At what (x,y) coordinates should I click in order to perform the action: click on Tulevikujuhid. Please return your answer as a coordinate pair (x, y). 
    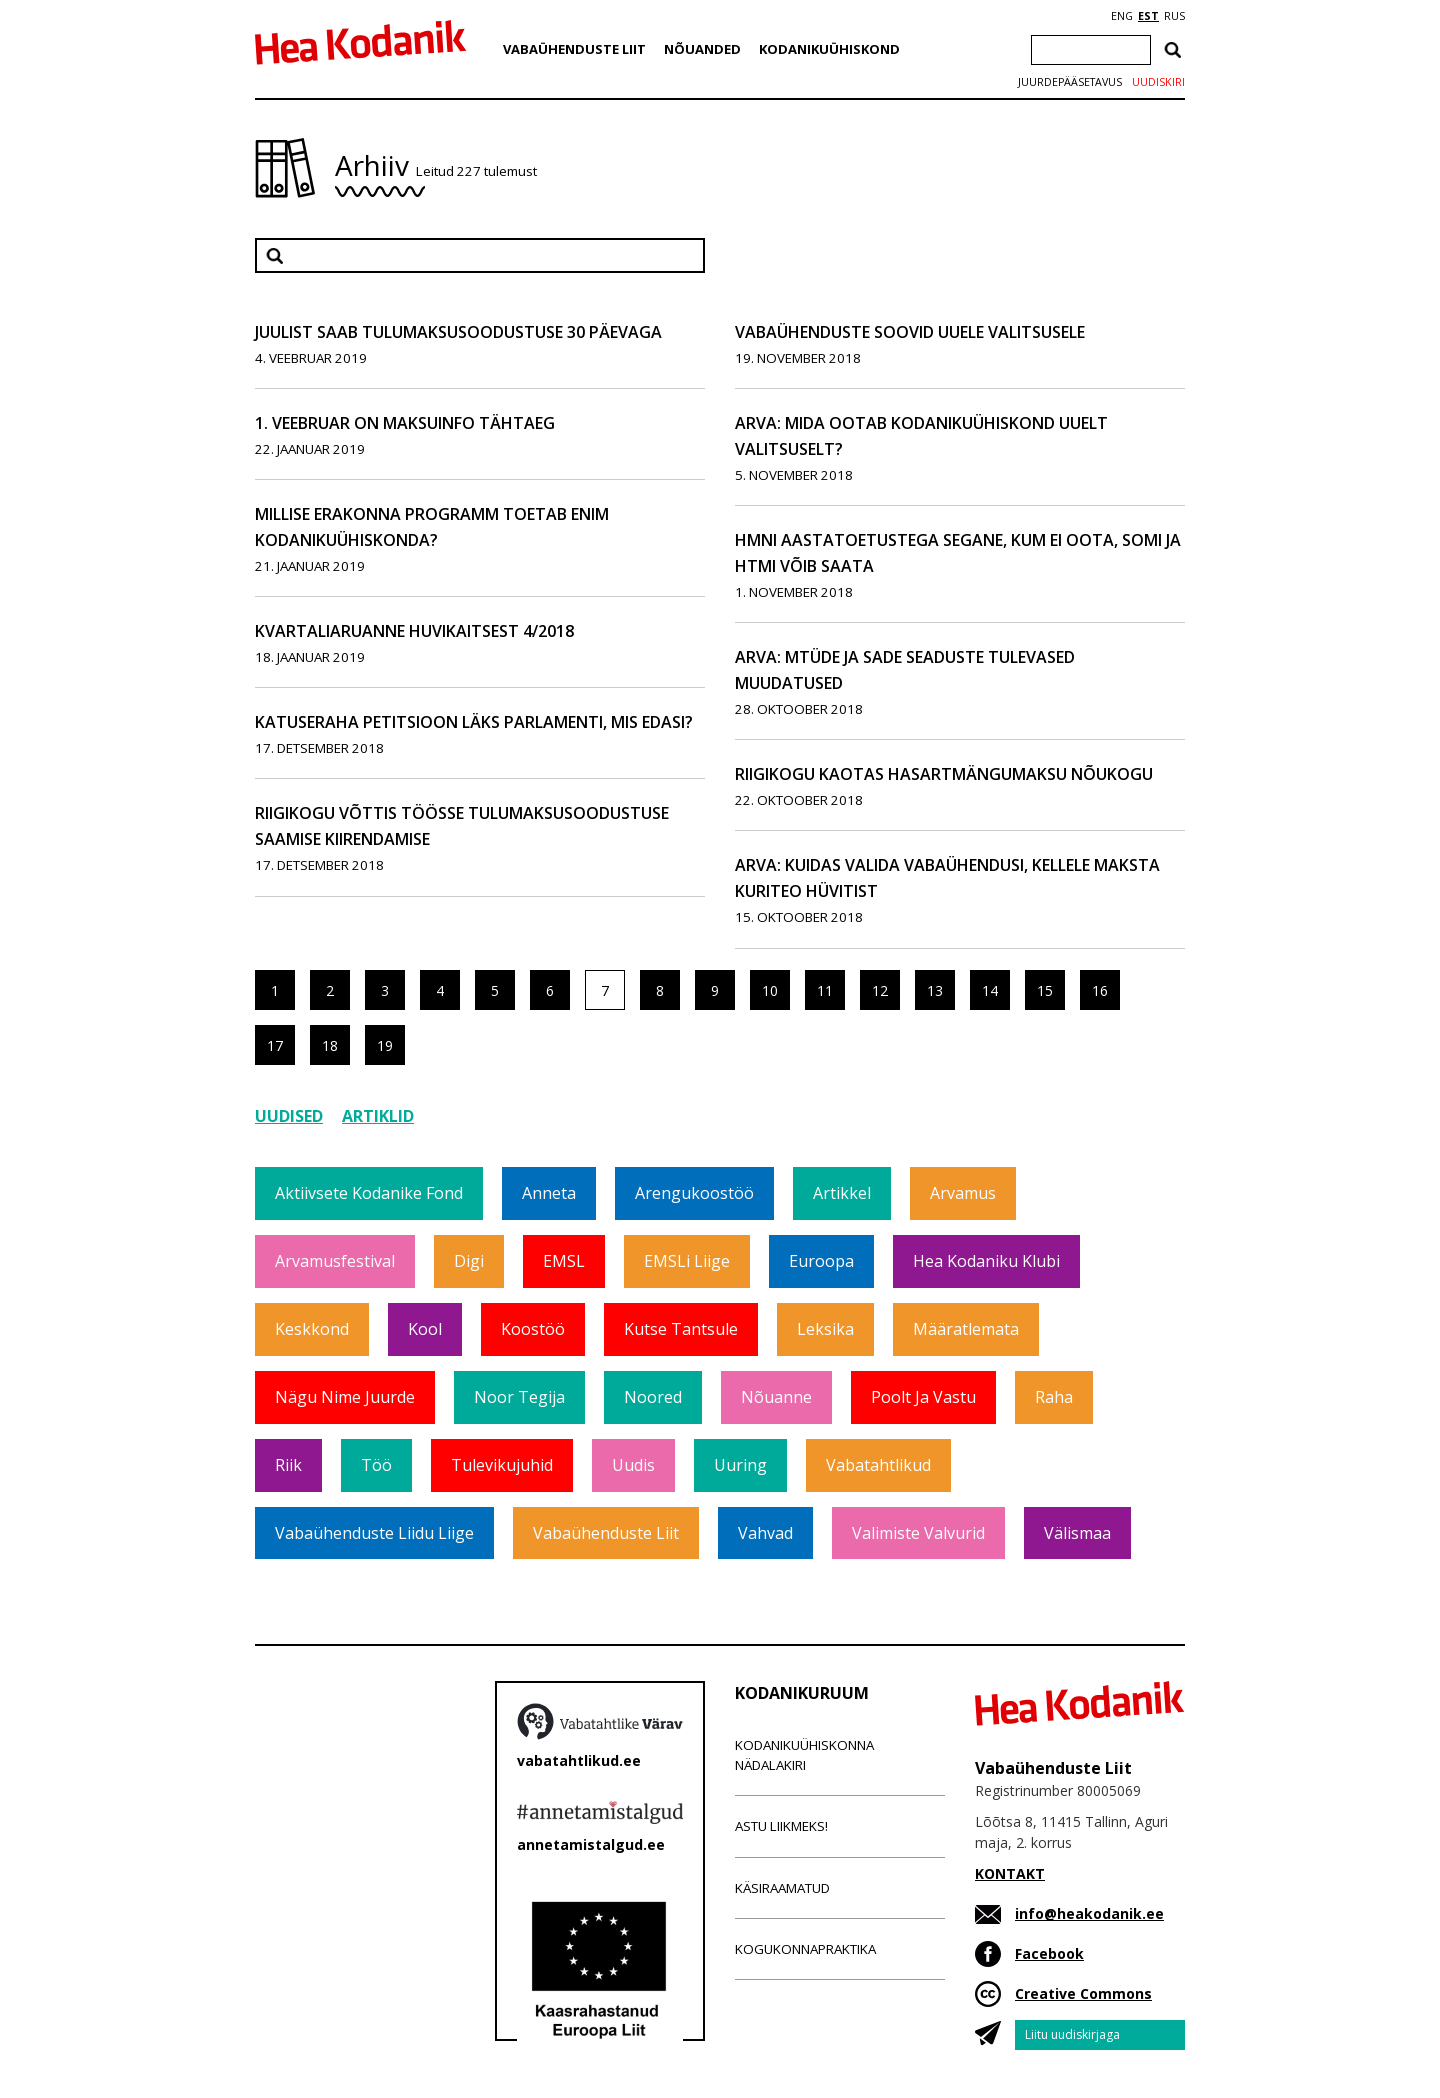
    Looking at the image, I should click on (502, 1465).